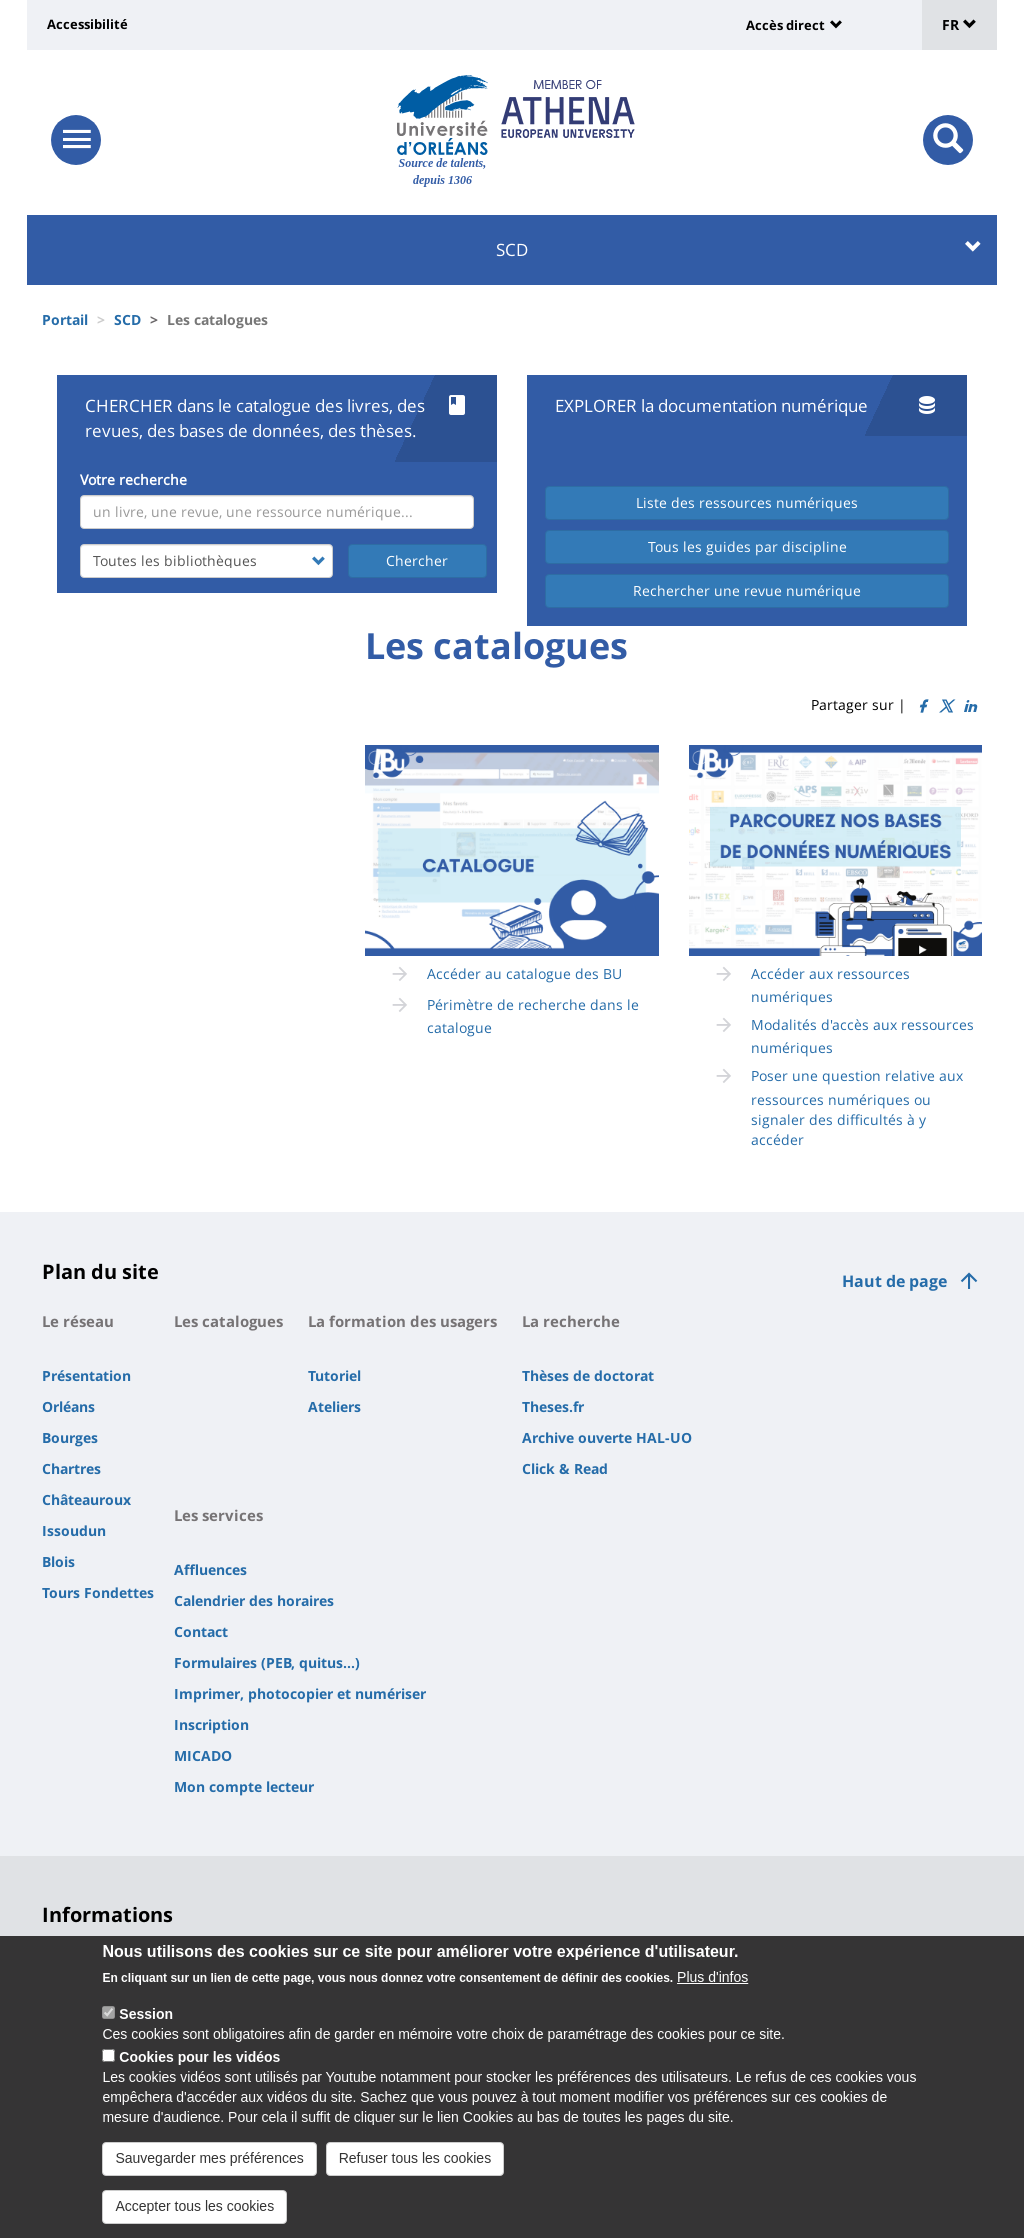 This screenshot has height=2238, width=1024. Describe the element at coordinates (571, 1321) in the screenshot. I see `La recherche` at that location.